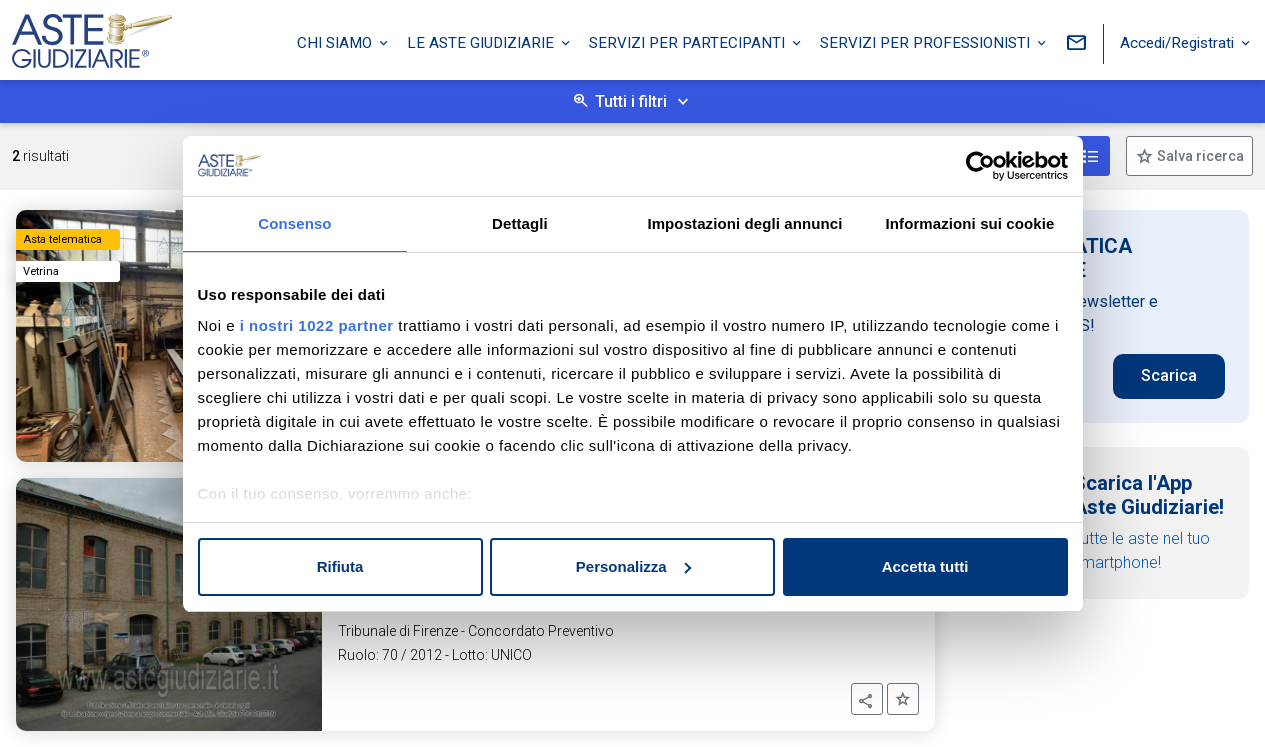 This screenshot has height=747, width=1265. What do you see at coordinates (744, 223) in the screenshot?
I see `Impostazioni degli annunci [tab]` at bounding box center [744, 223].